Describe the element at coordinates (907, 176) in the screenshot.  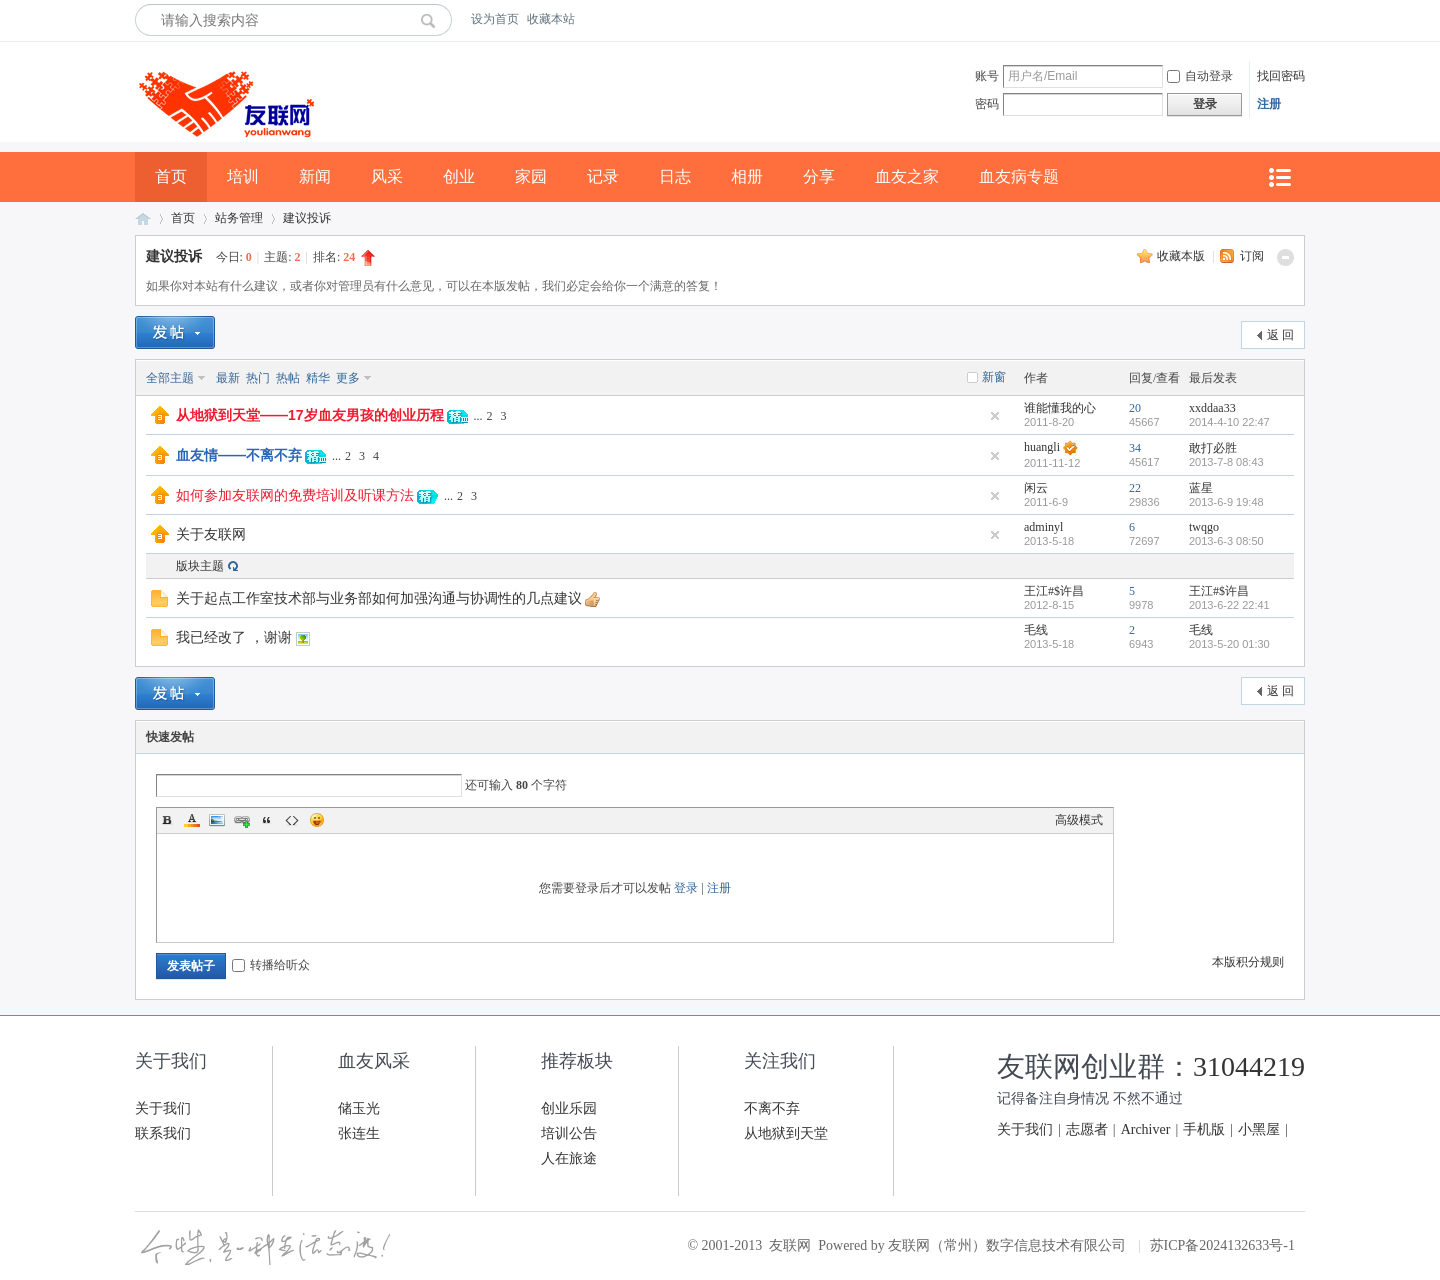
I see `血友之家` at that location.